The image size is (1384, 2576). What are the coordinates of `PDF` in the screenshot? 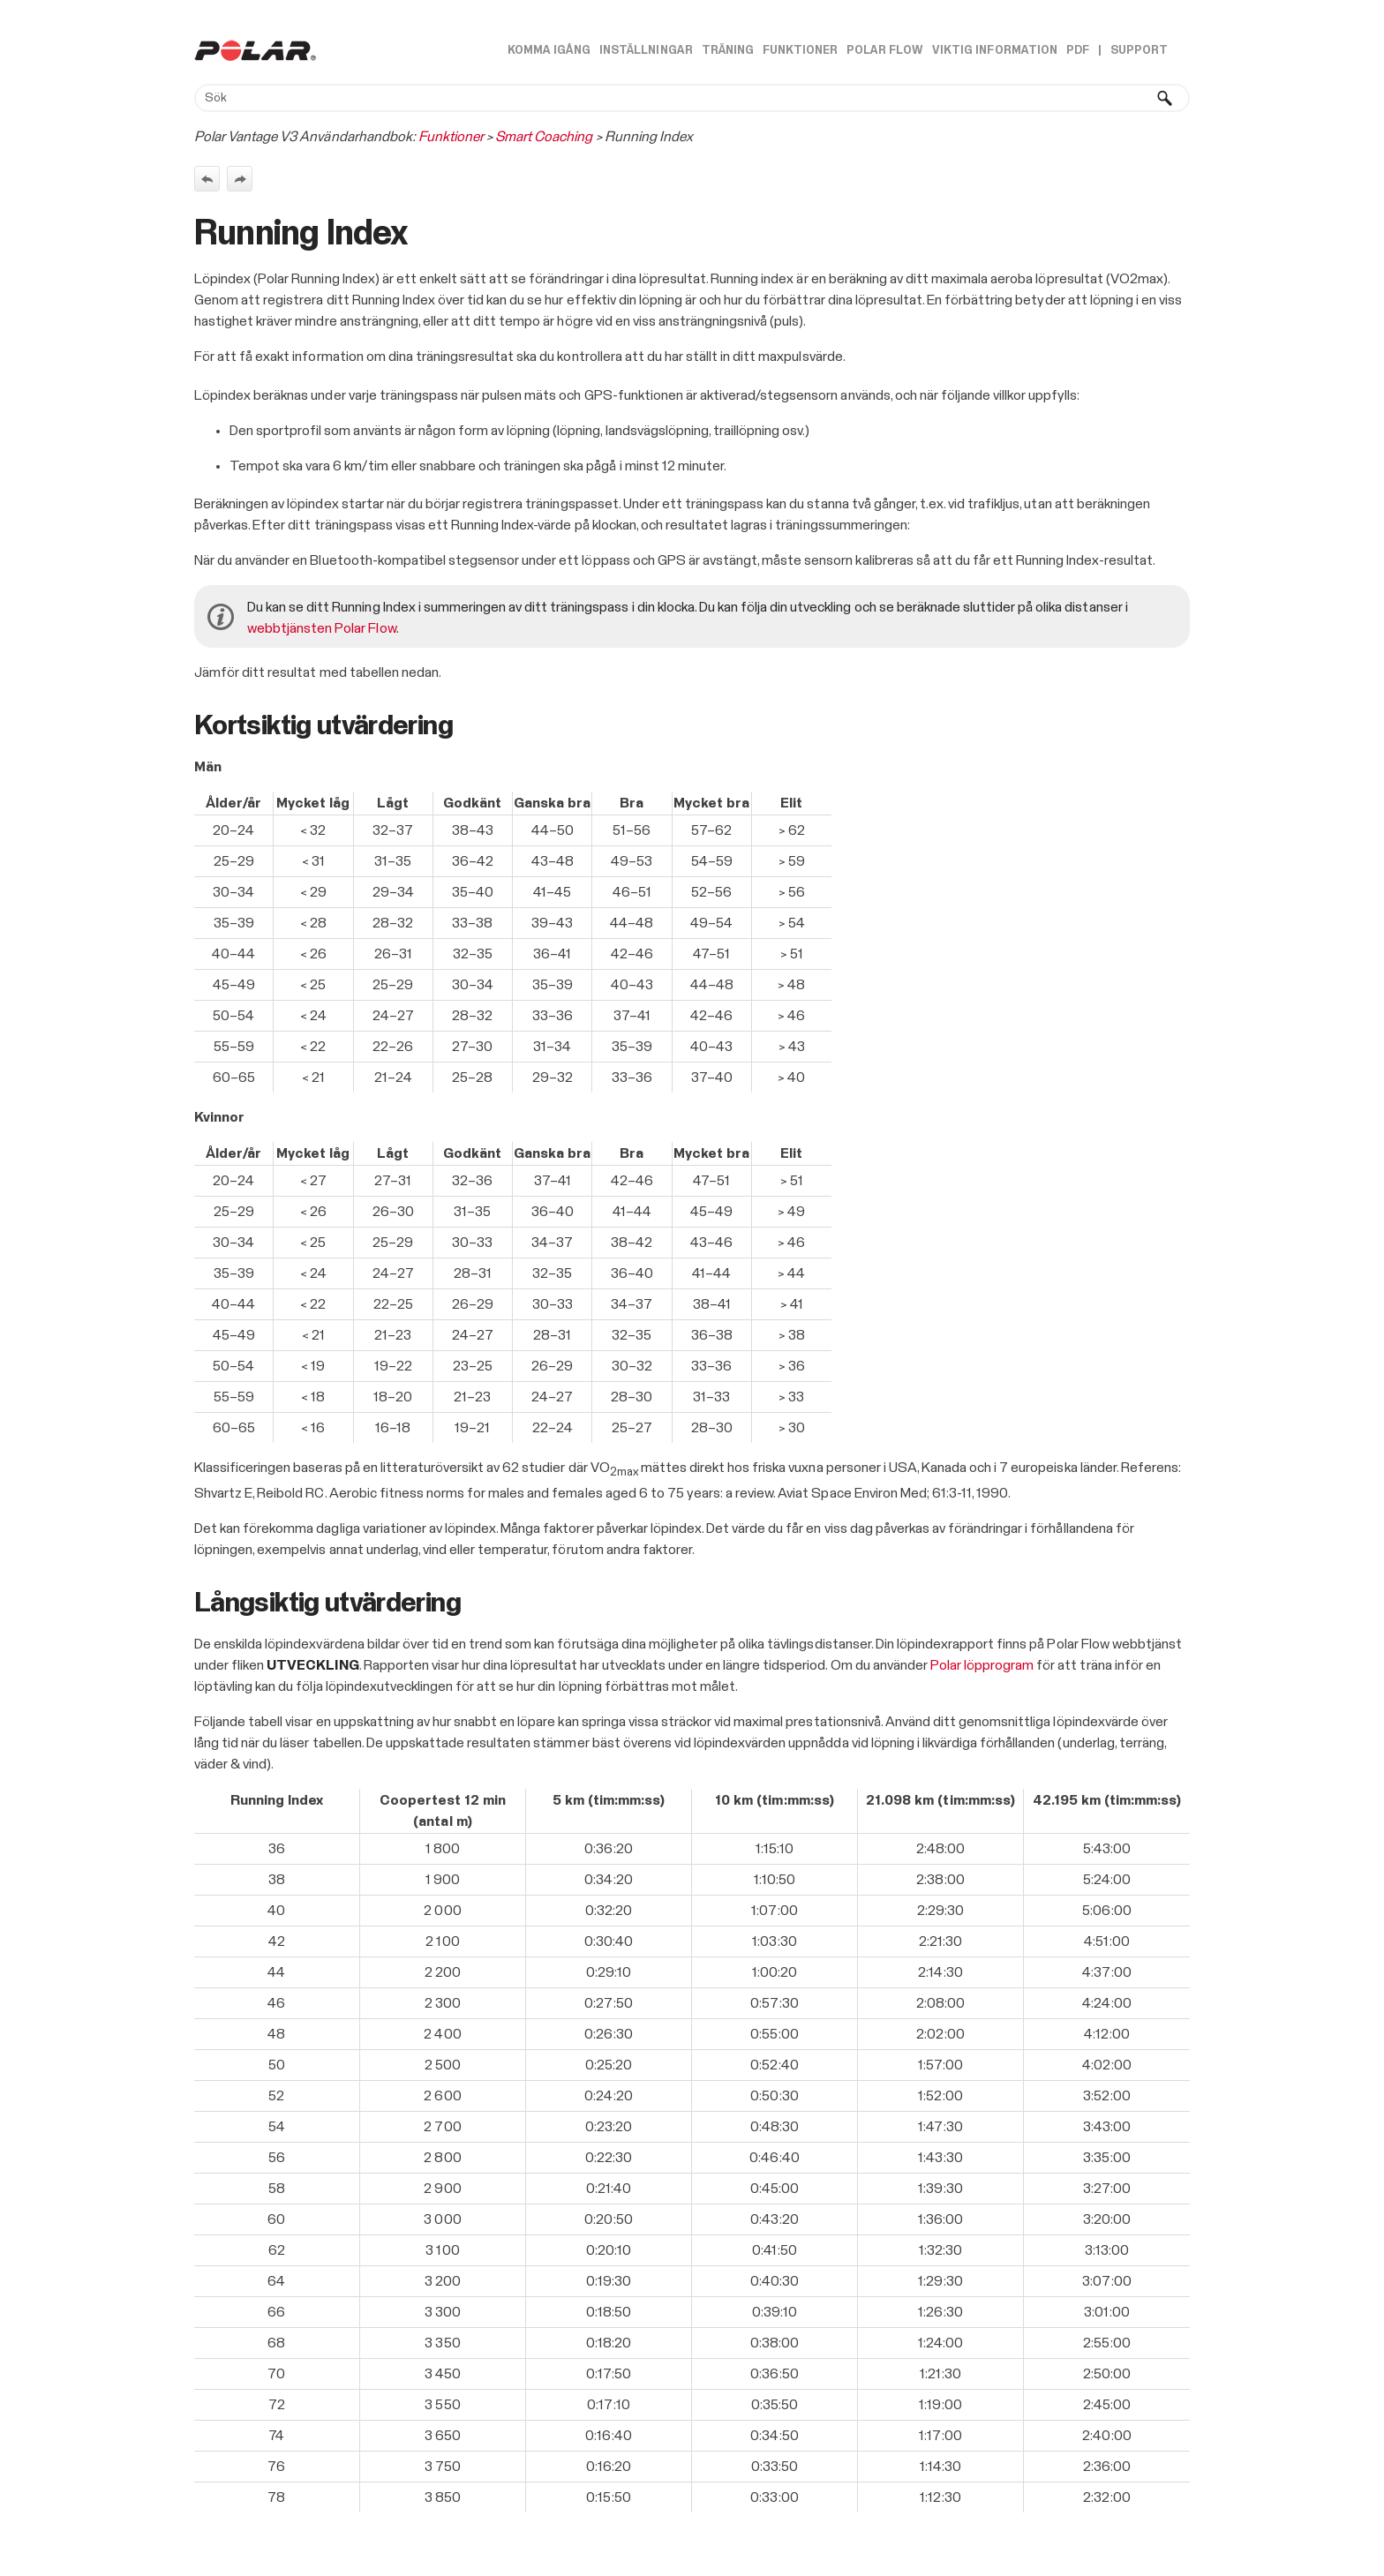 It's located at (1077, 50).